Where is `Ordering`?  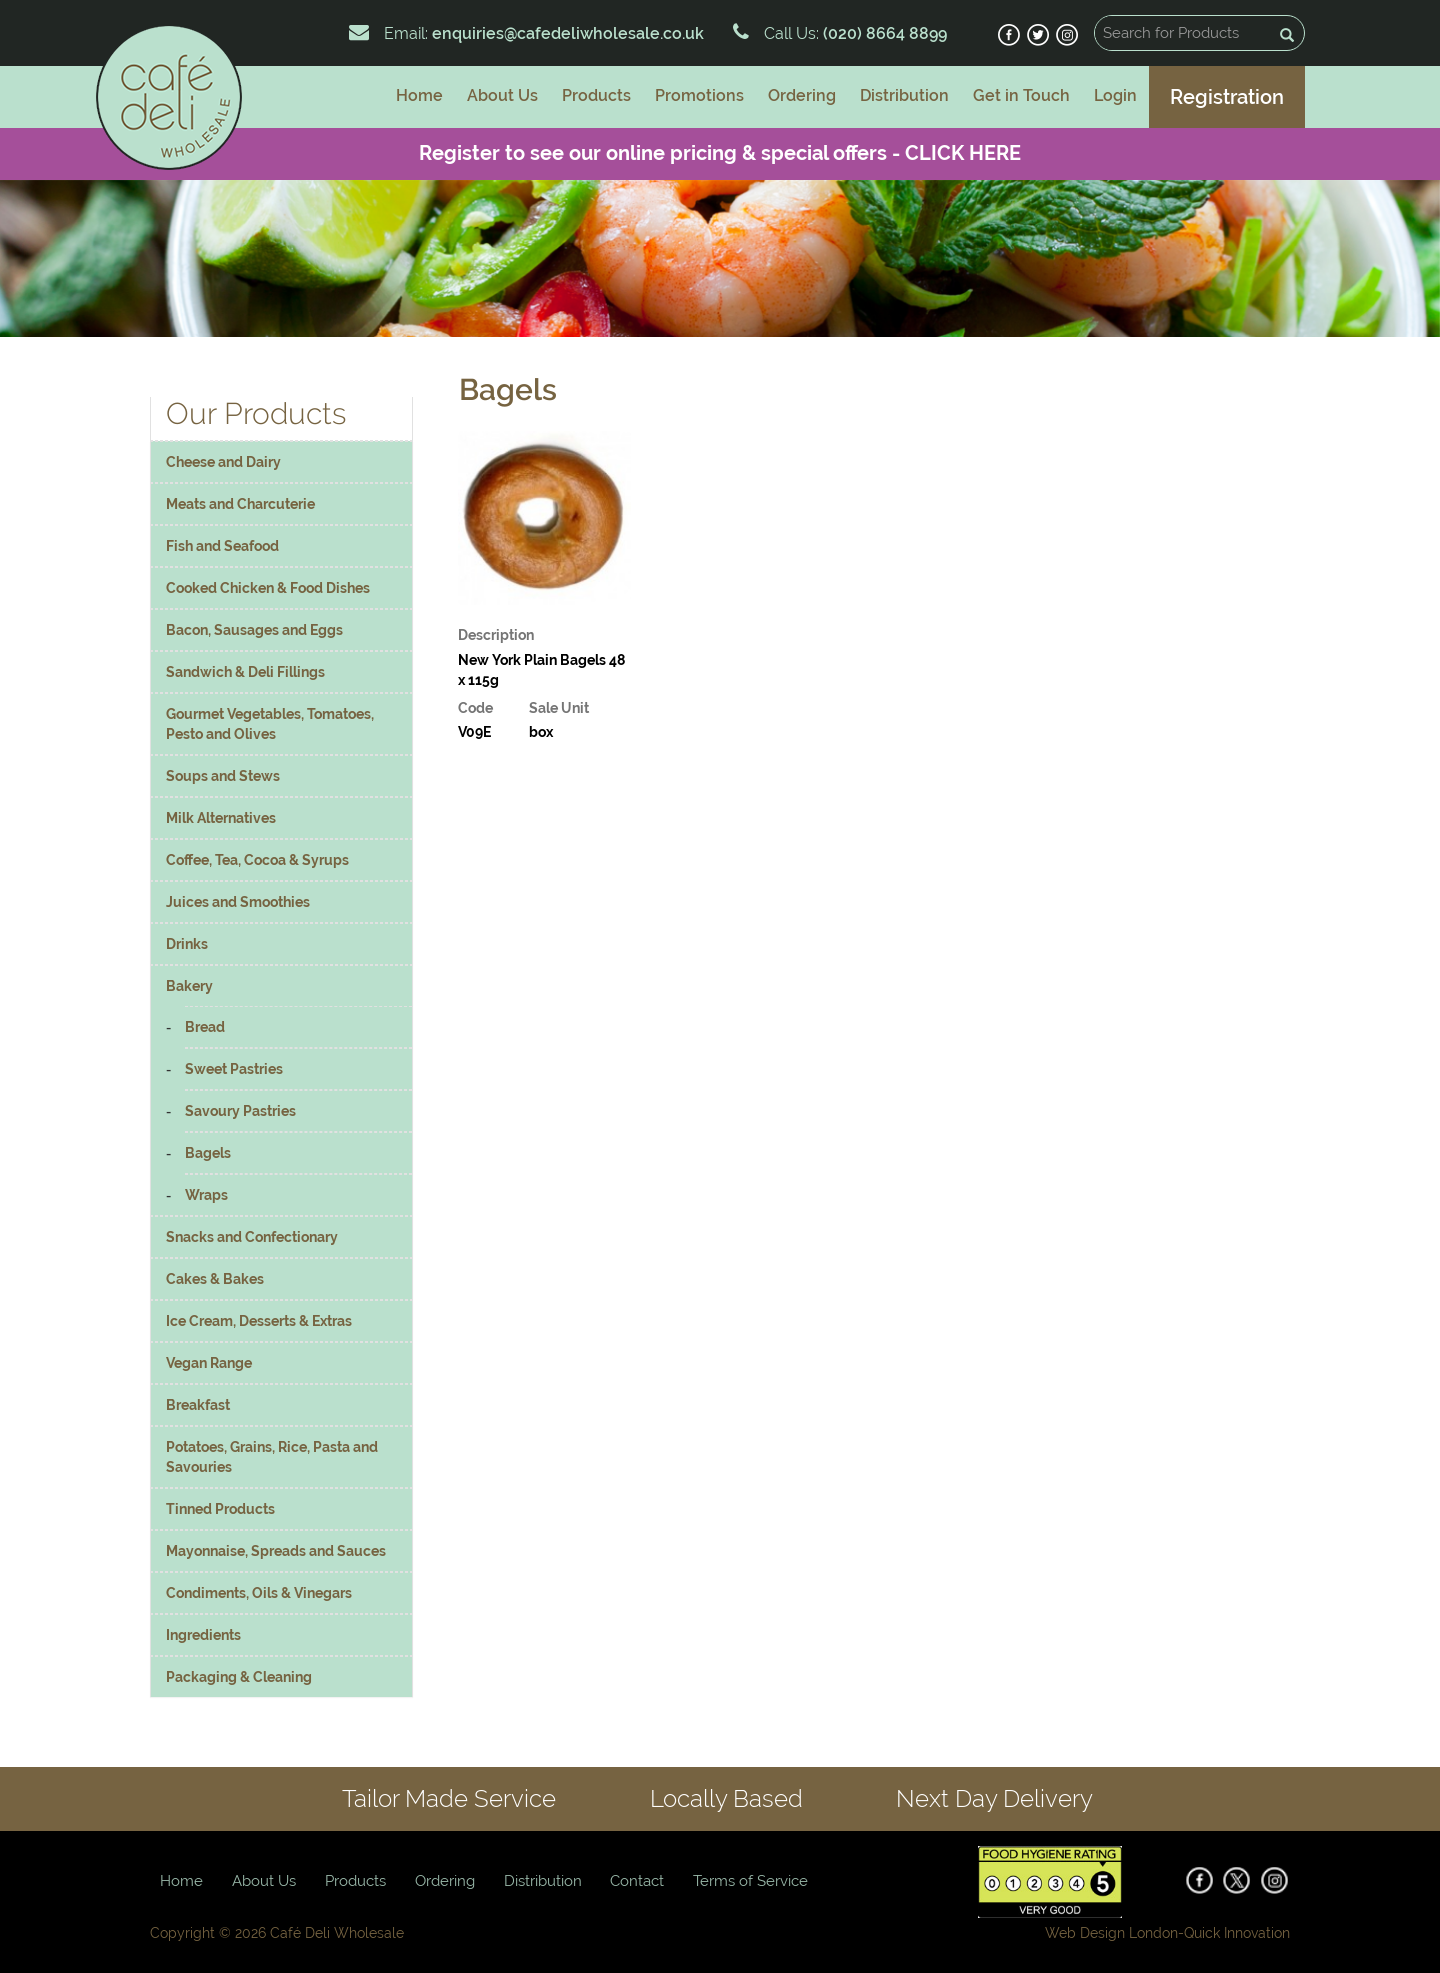
Ordering is located at coordinates (802, 95).